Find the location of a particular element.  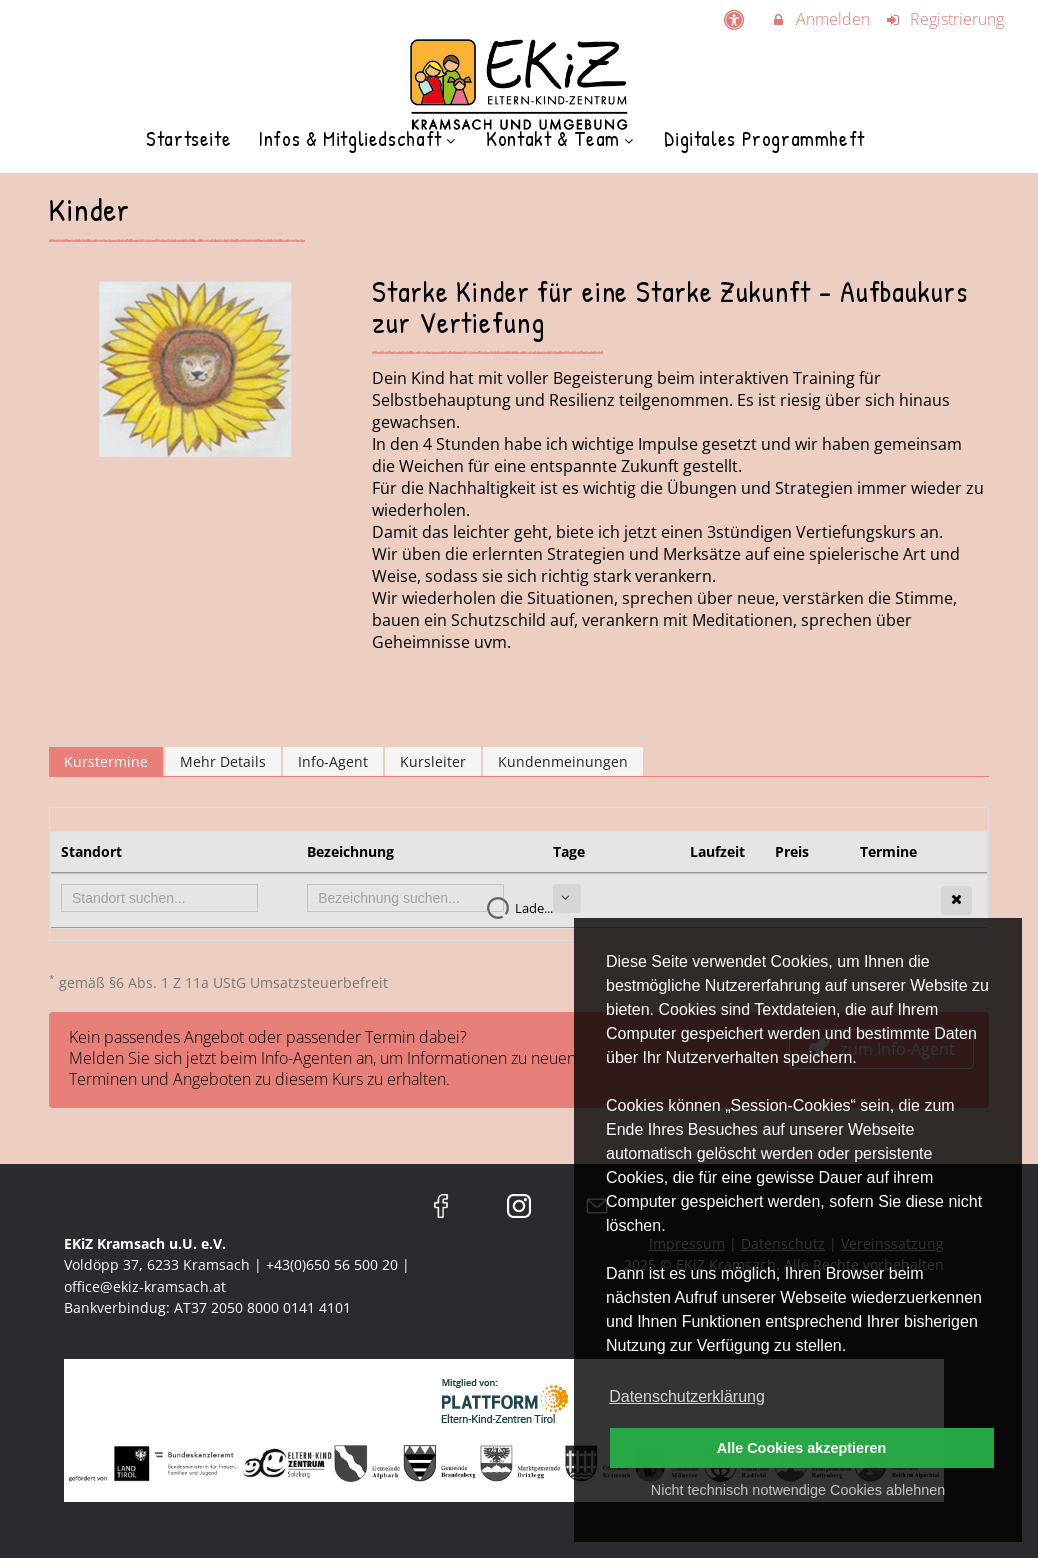

Kursleiter is located at coordinates (433, 761).